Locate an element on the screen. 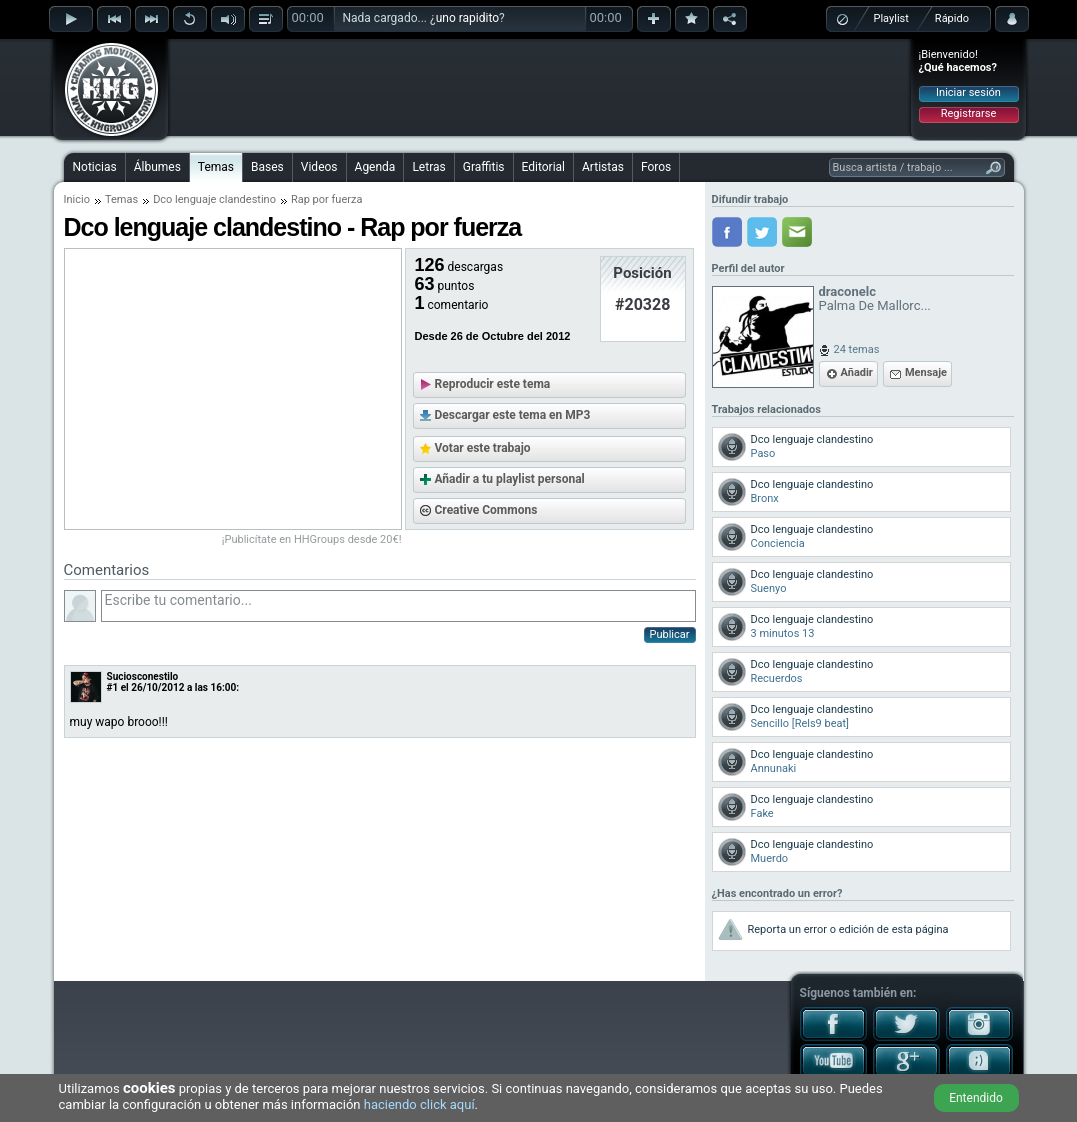  #1 is located at coordinates (113, 687).